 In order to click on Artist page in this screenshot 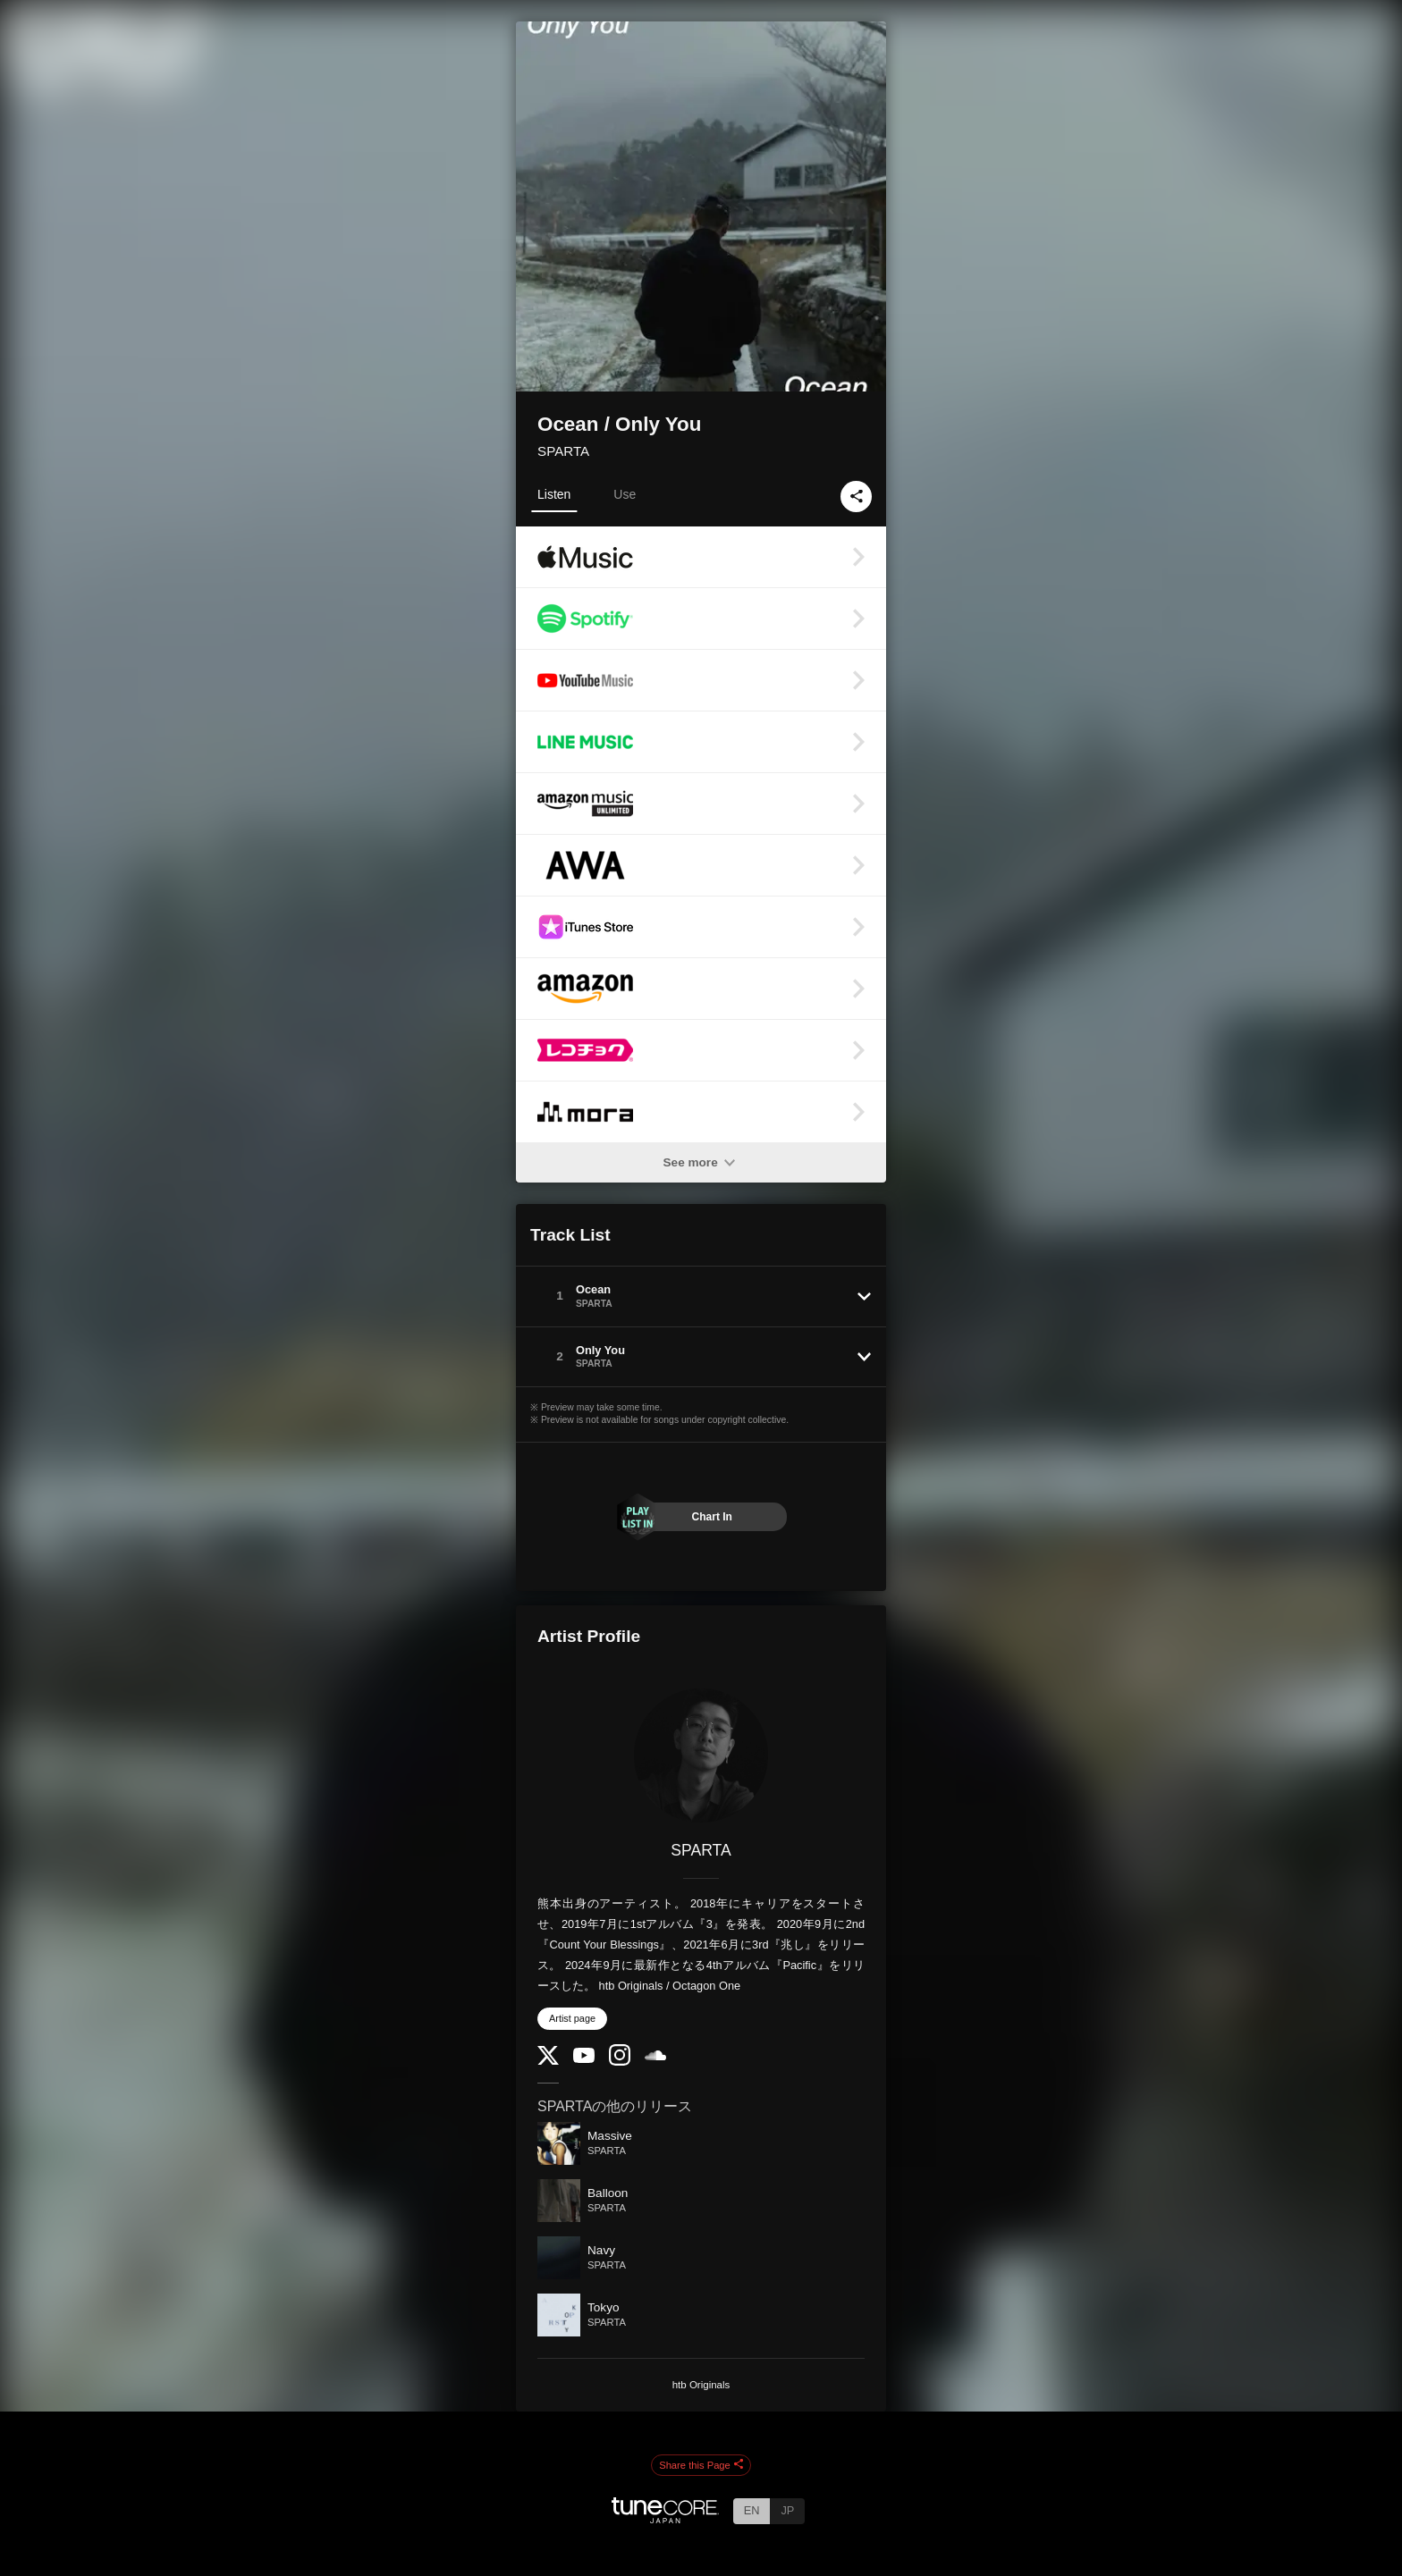, I will do `click(572, 2018)`.